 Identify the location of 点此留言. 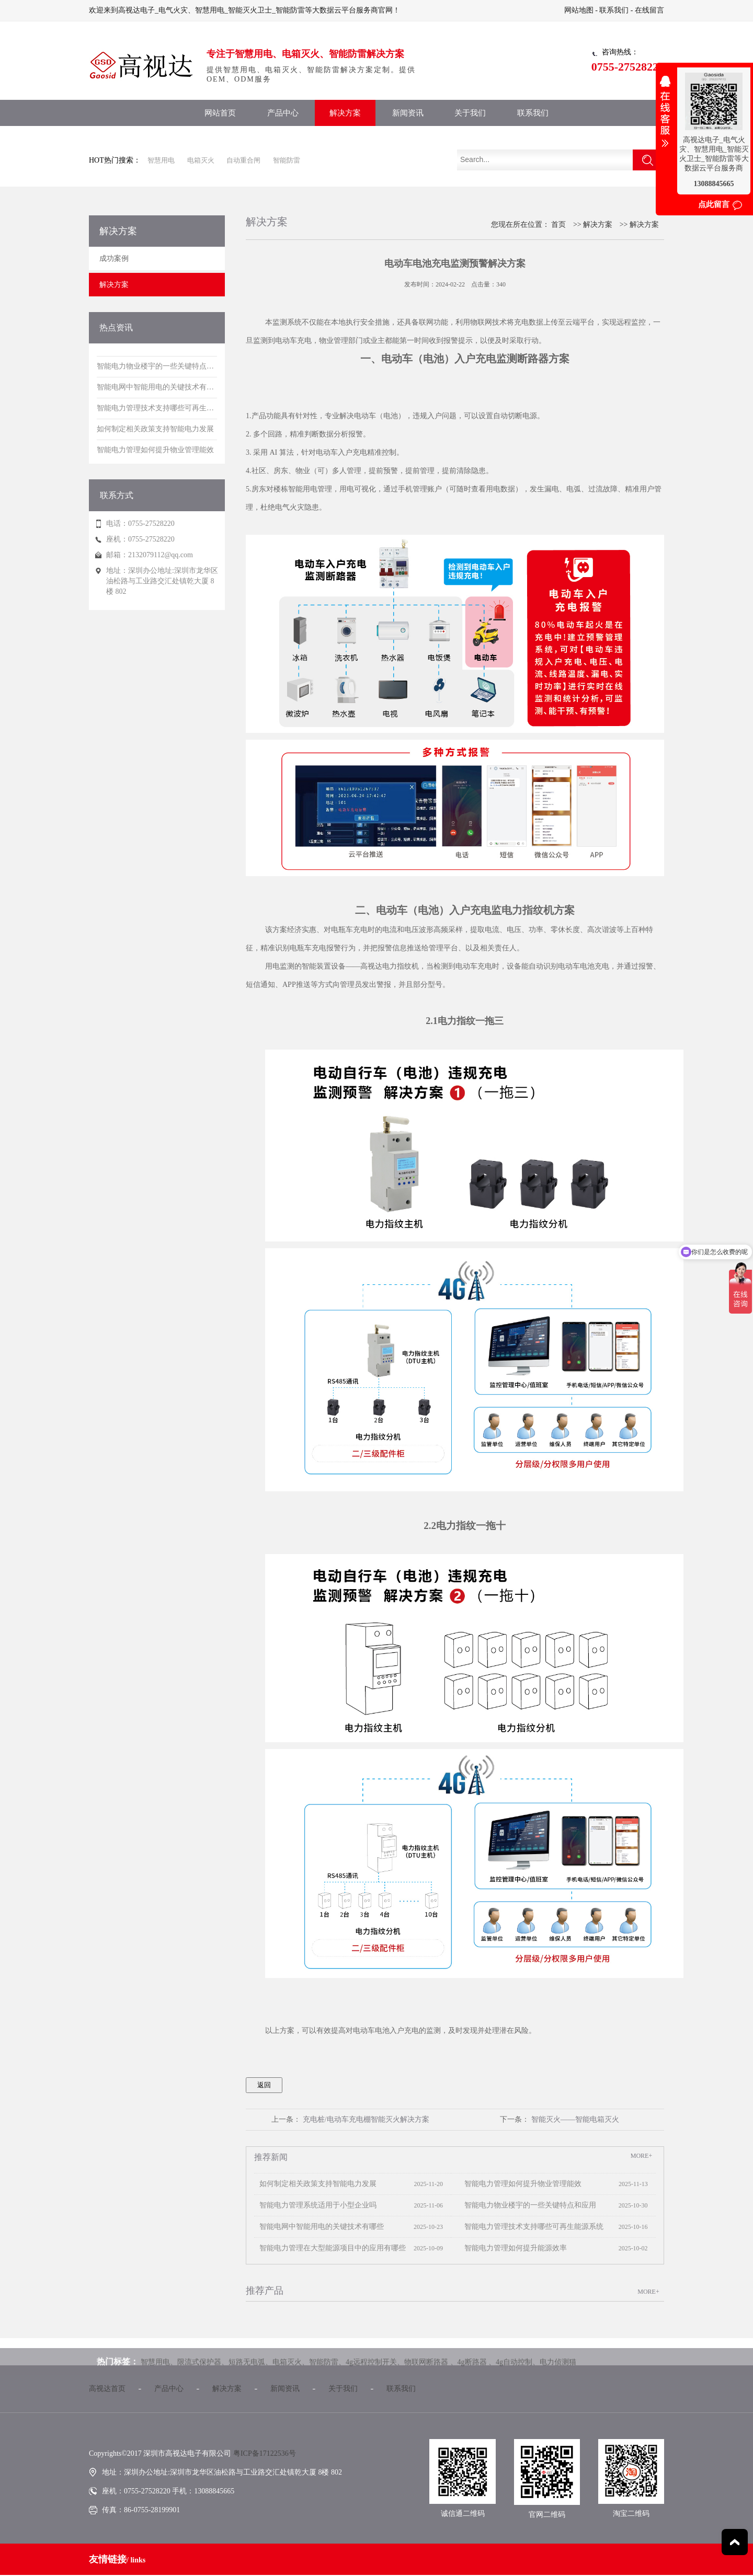
(713, 204).